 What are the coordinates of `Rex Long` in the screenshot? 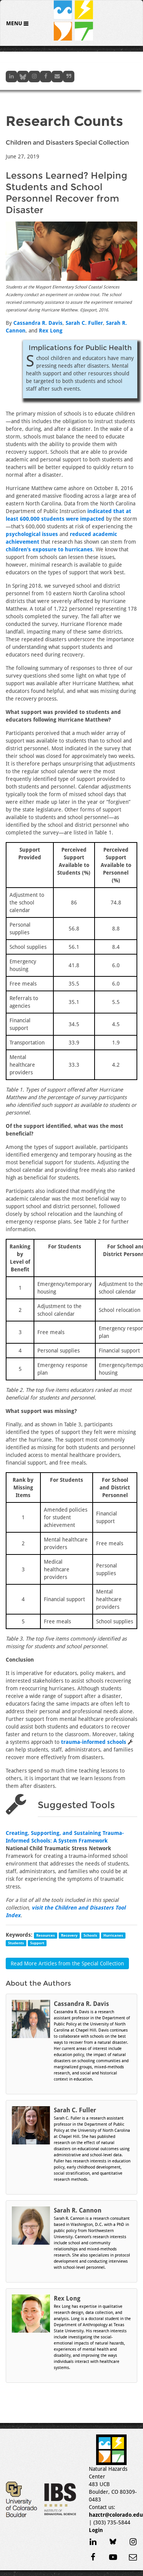 It's located at (51, 330).